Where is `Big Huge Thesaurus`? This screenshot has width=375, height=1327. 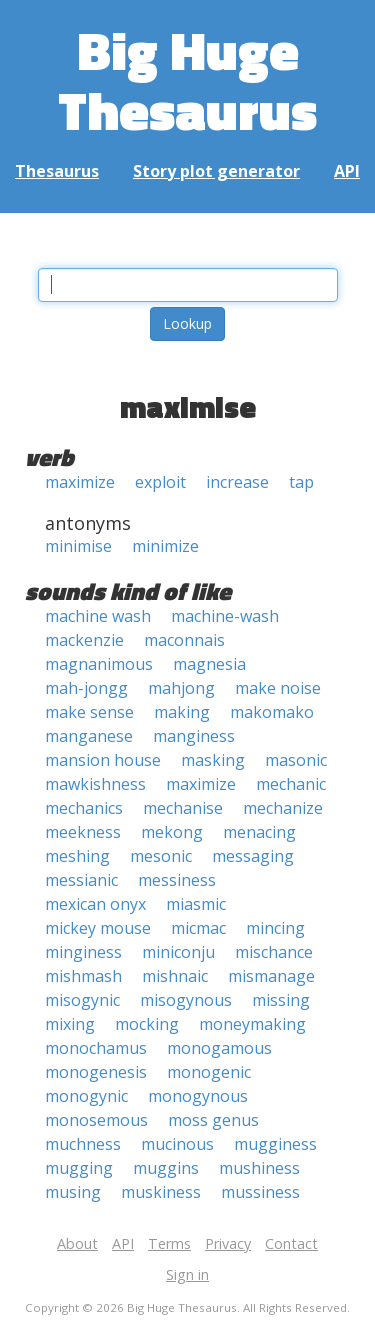 Big Huge Thesaurus is located at coordinates (187, 79).